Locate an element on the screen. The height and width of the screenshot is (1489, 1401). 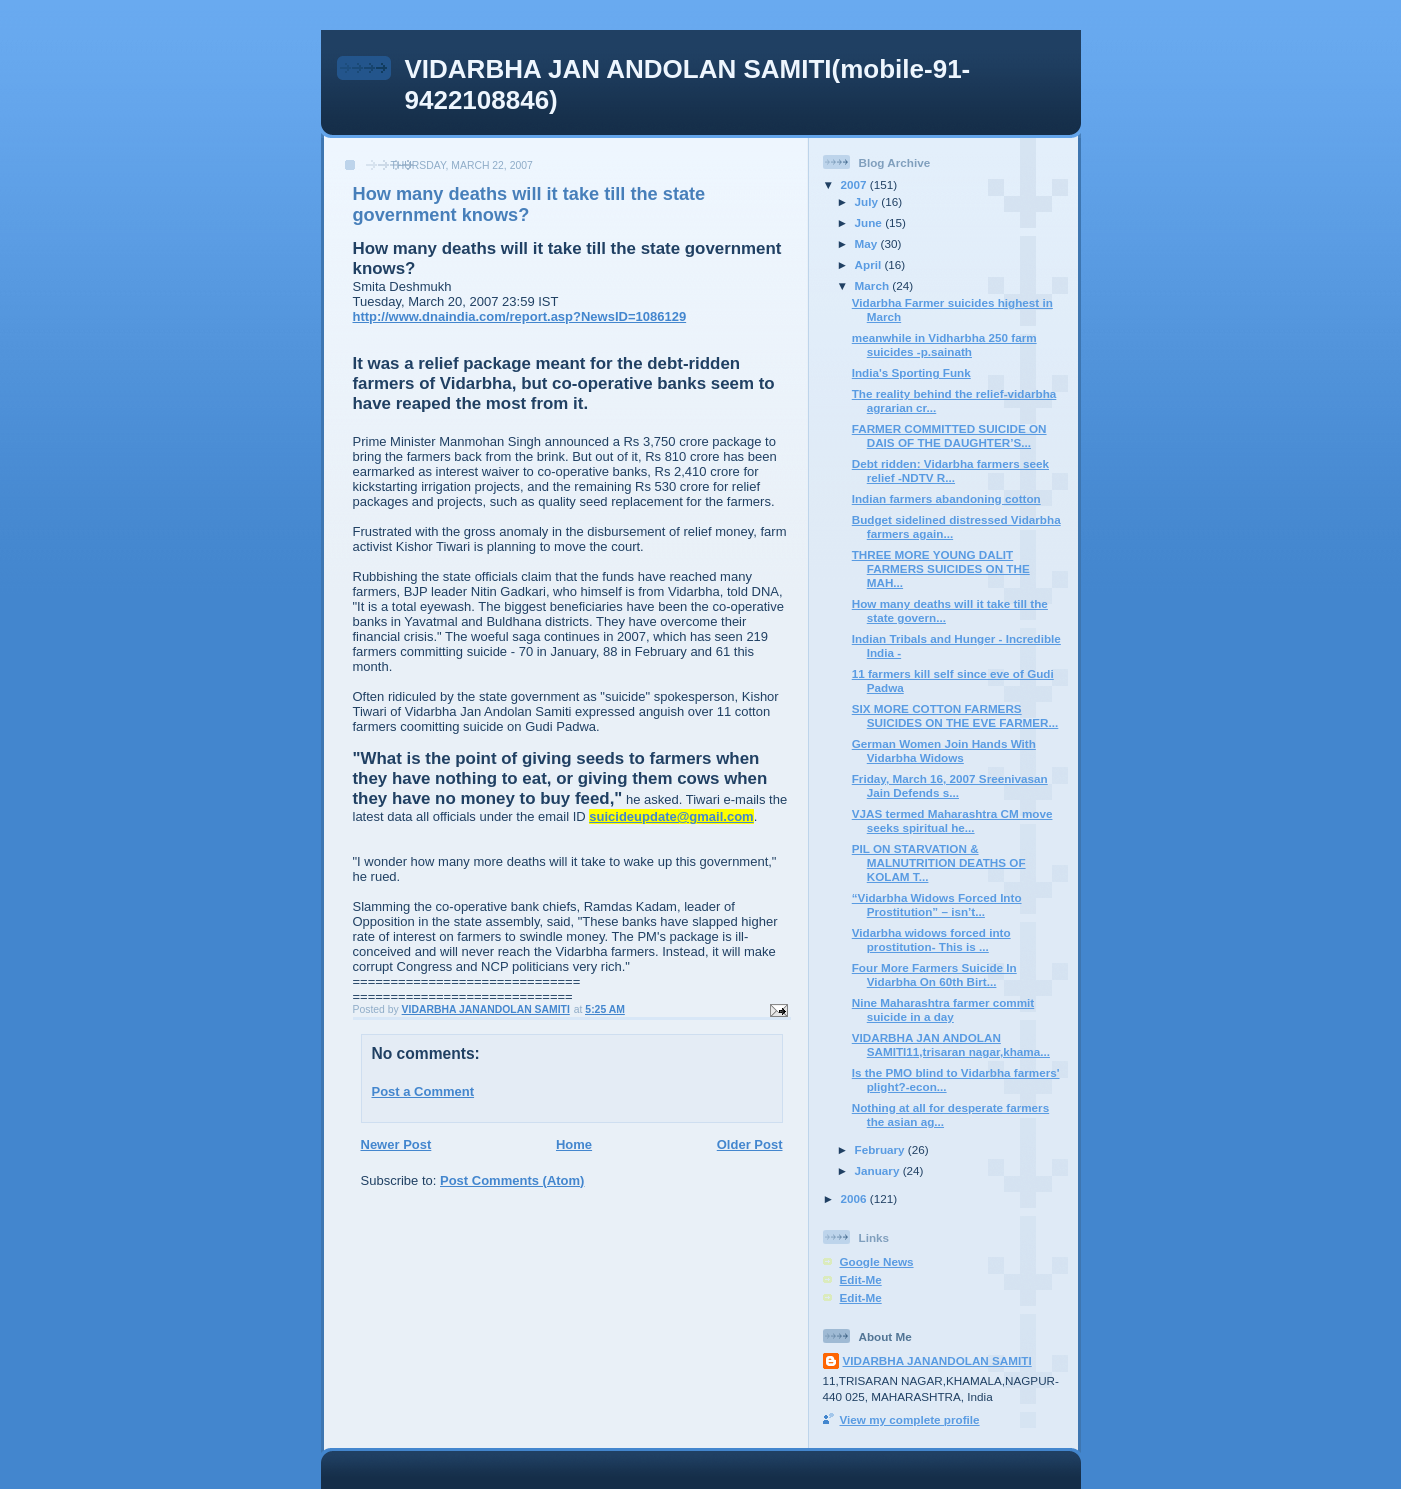
June is located at coordinates (870, 222).